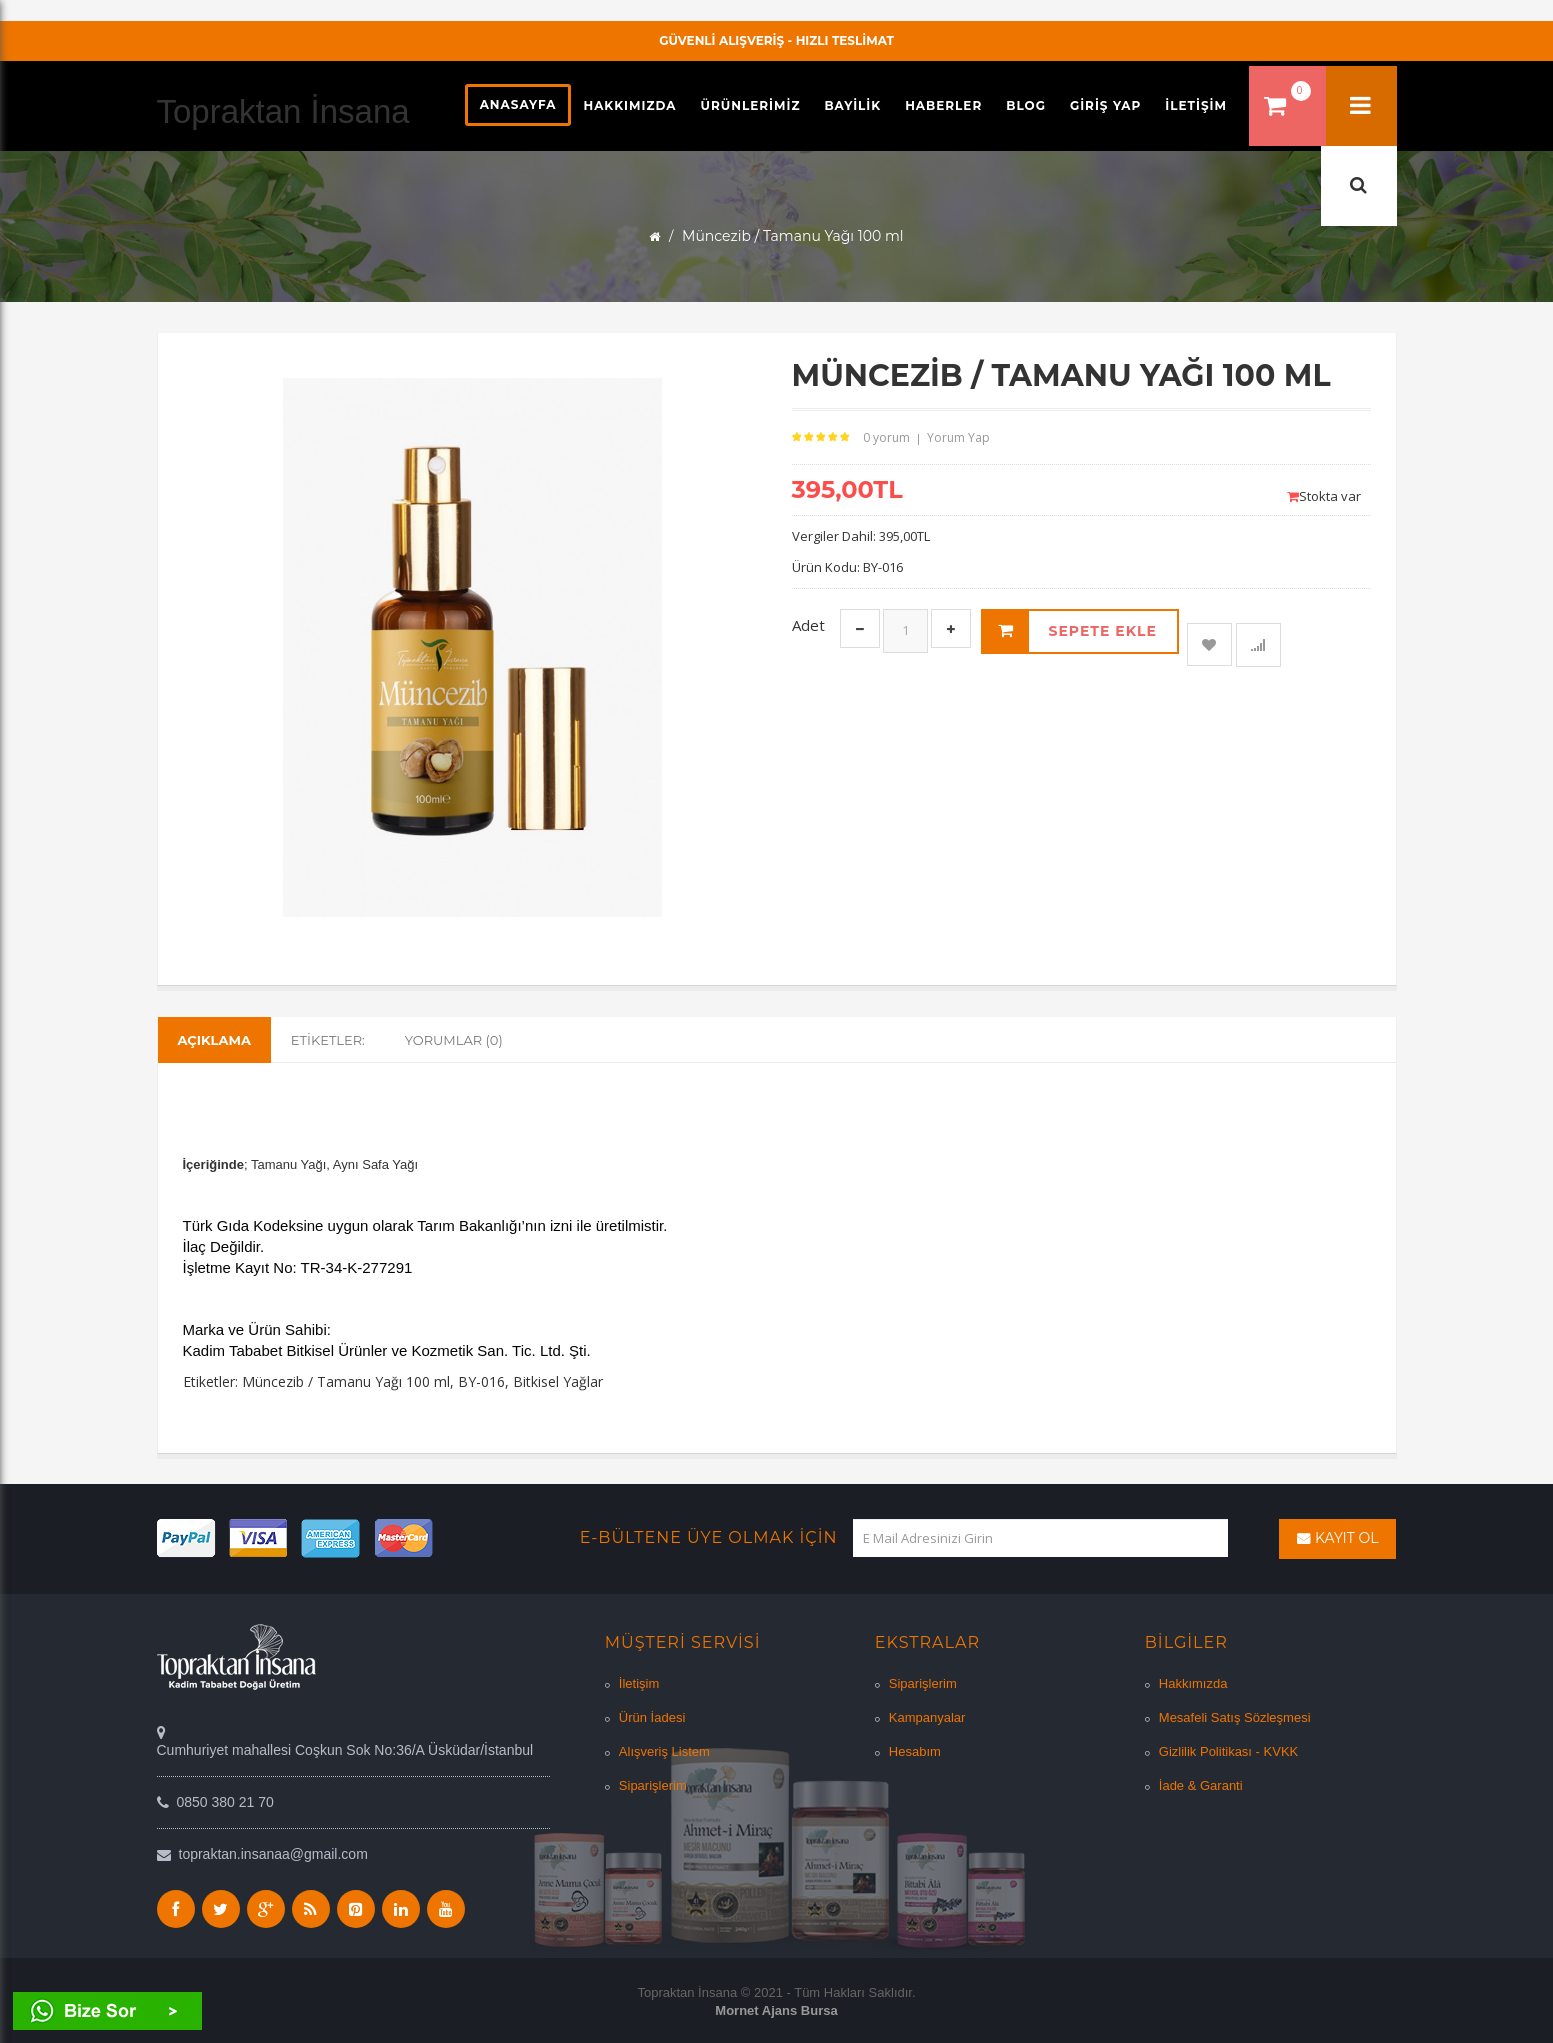  I want to click on Siparişlerim, so click(653, 1785).